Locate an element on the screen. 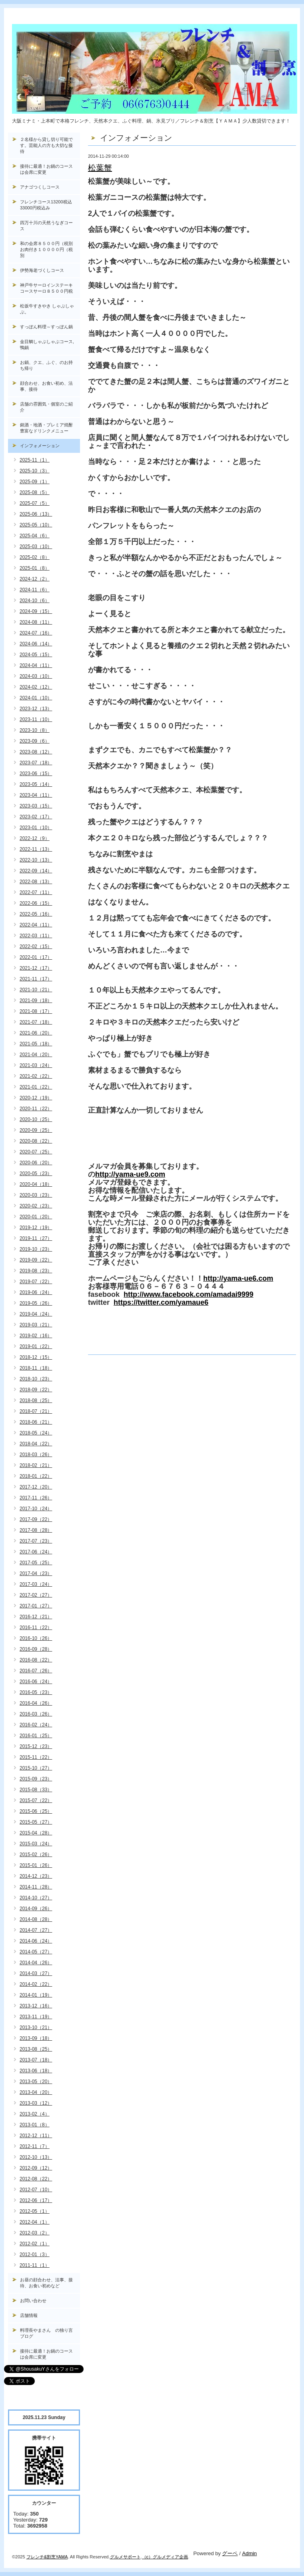 This screenshot has width=304, height=2576. Admin is located at coordinates (249, 2553).